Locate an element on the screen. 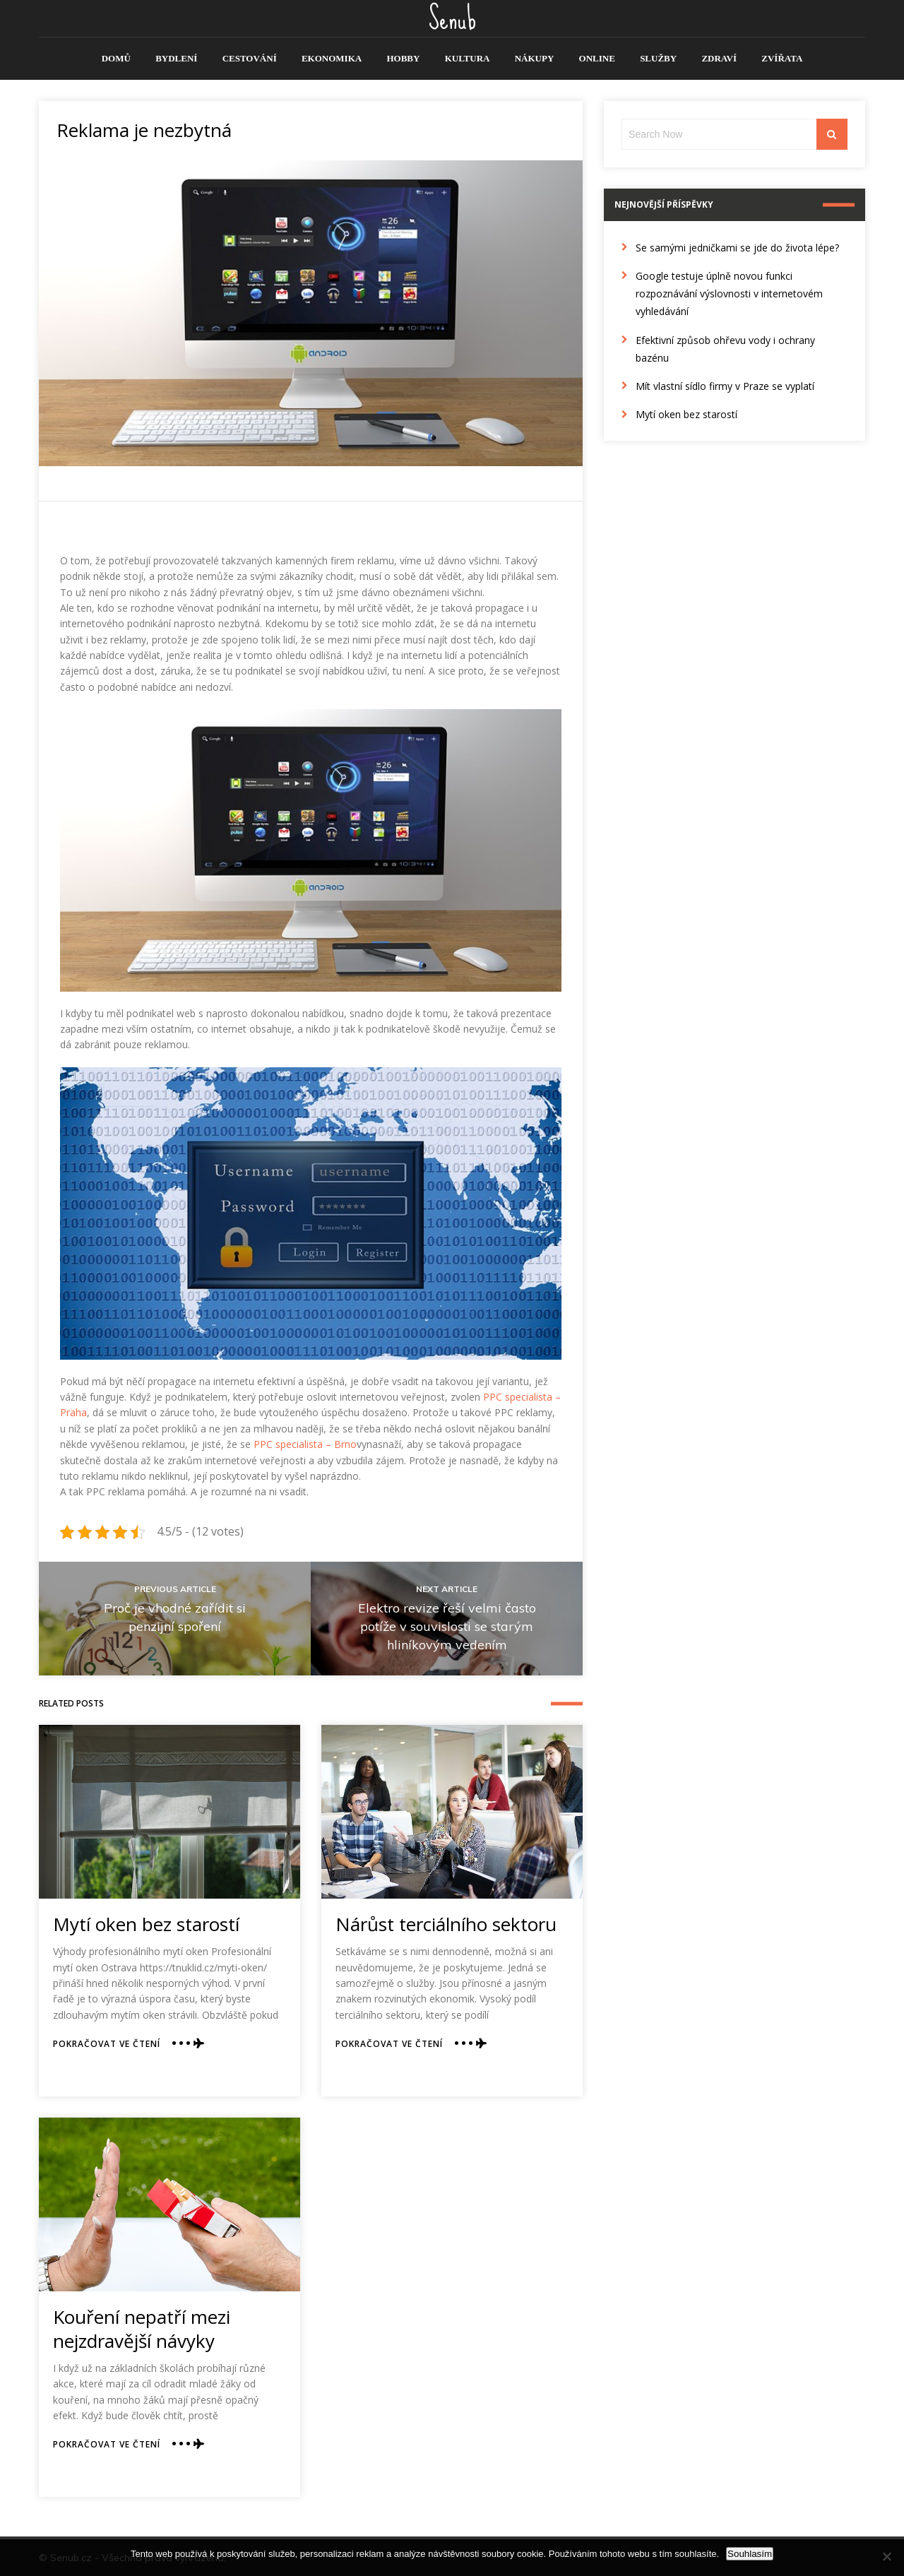 This screenshot has height=2576, width=904. Souhlasím is located at coordinates (749, 2553).